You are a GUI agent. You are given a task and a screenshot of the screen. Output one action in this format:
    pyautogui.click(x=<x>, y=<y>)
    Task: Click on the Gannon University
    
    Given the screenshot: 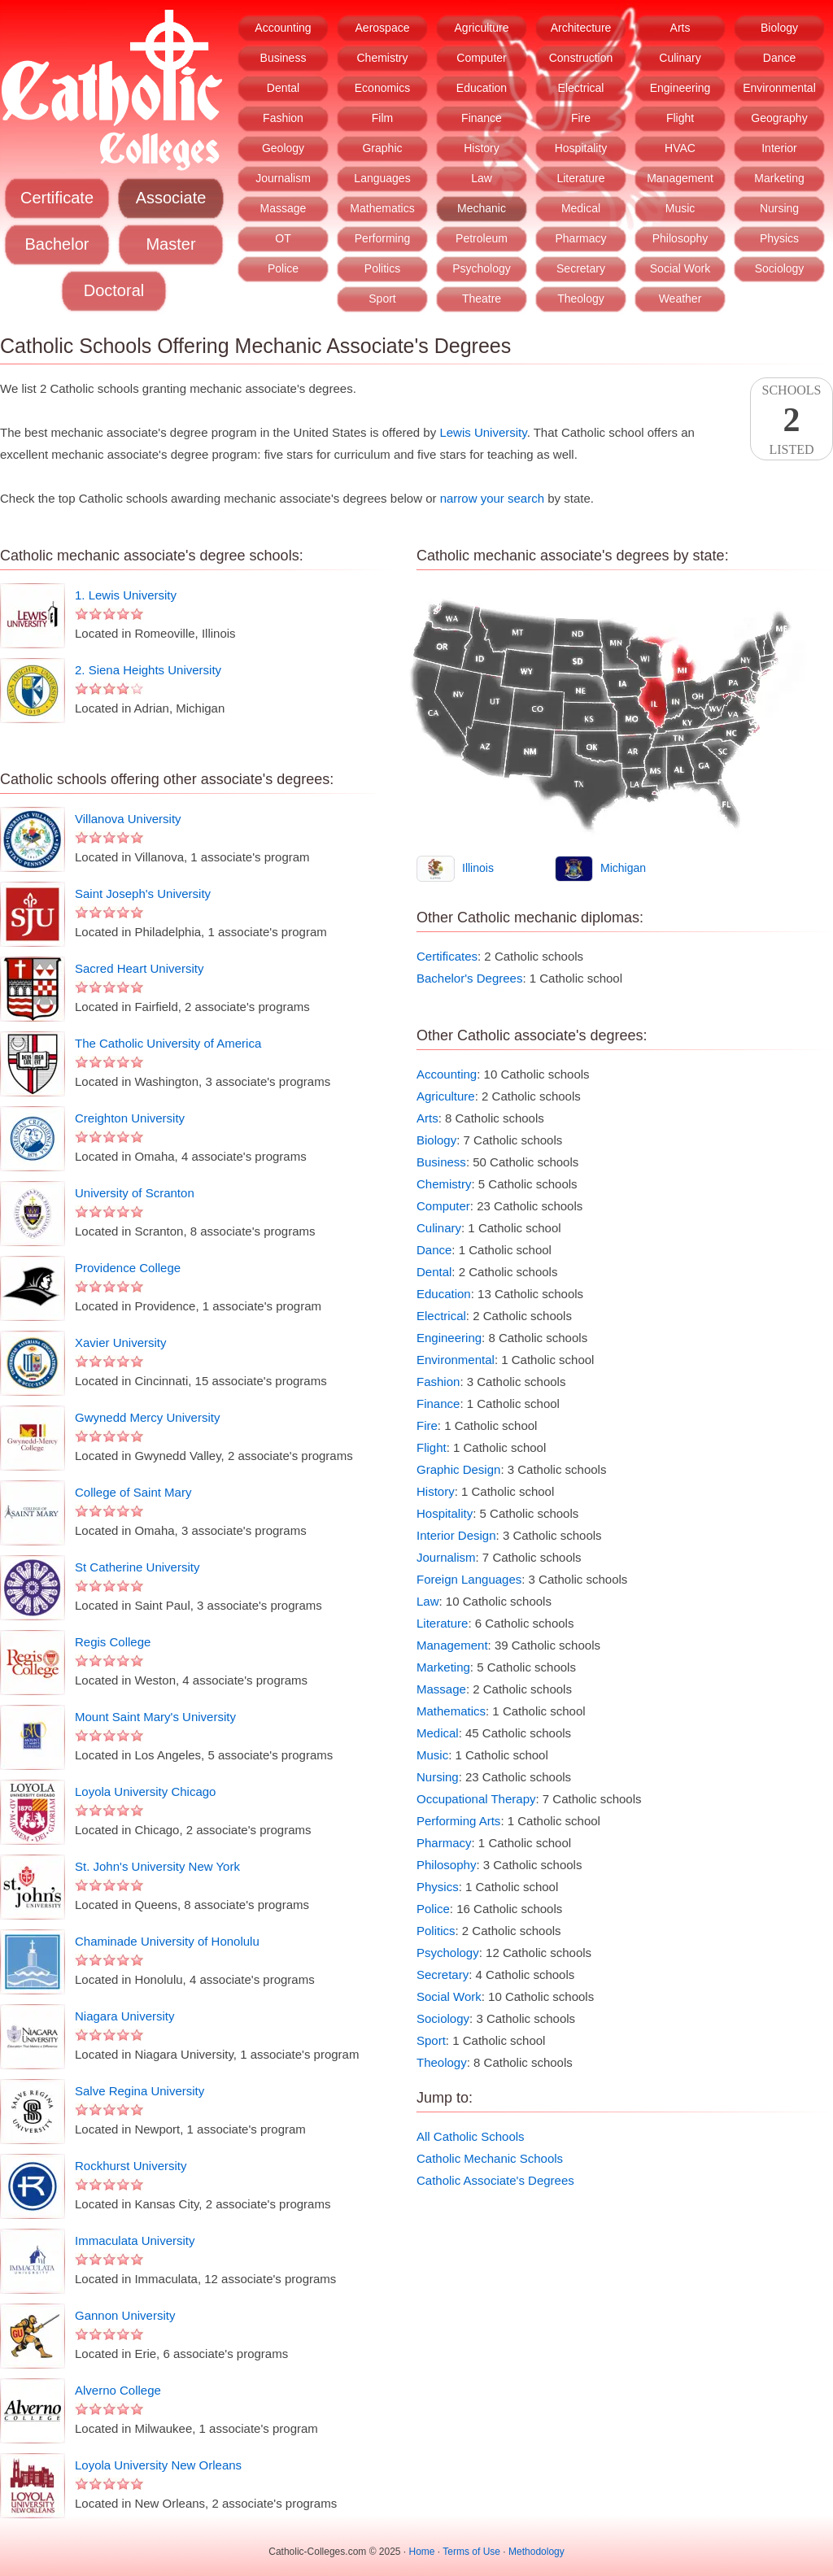 What is the action you would take?
    pyautogui.click(x=125, y=2315)
    